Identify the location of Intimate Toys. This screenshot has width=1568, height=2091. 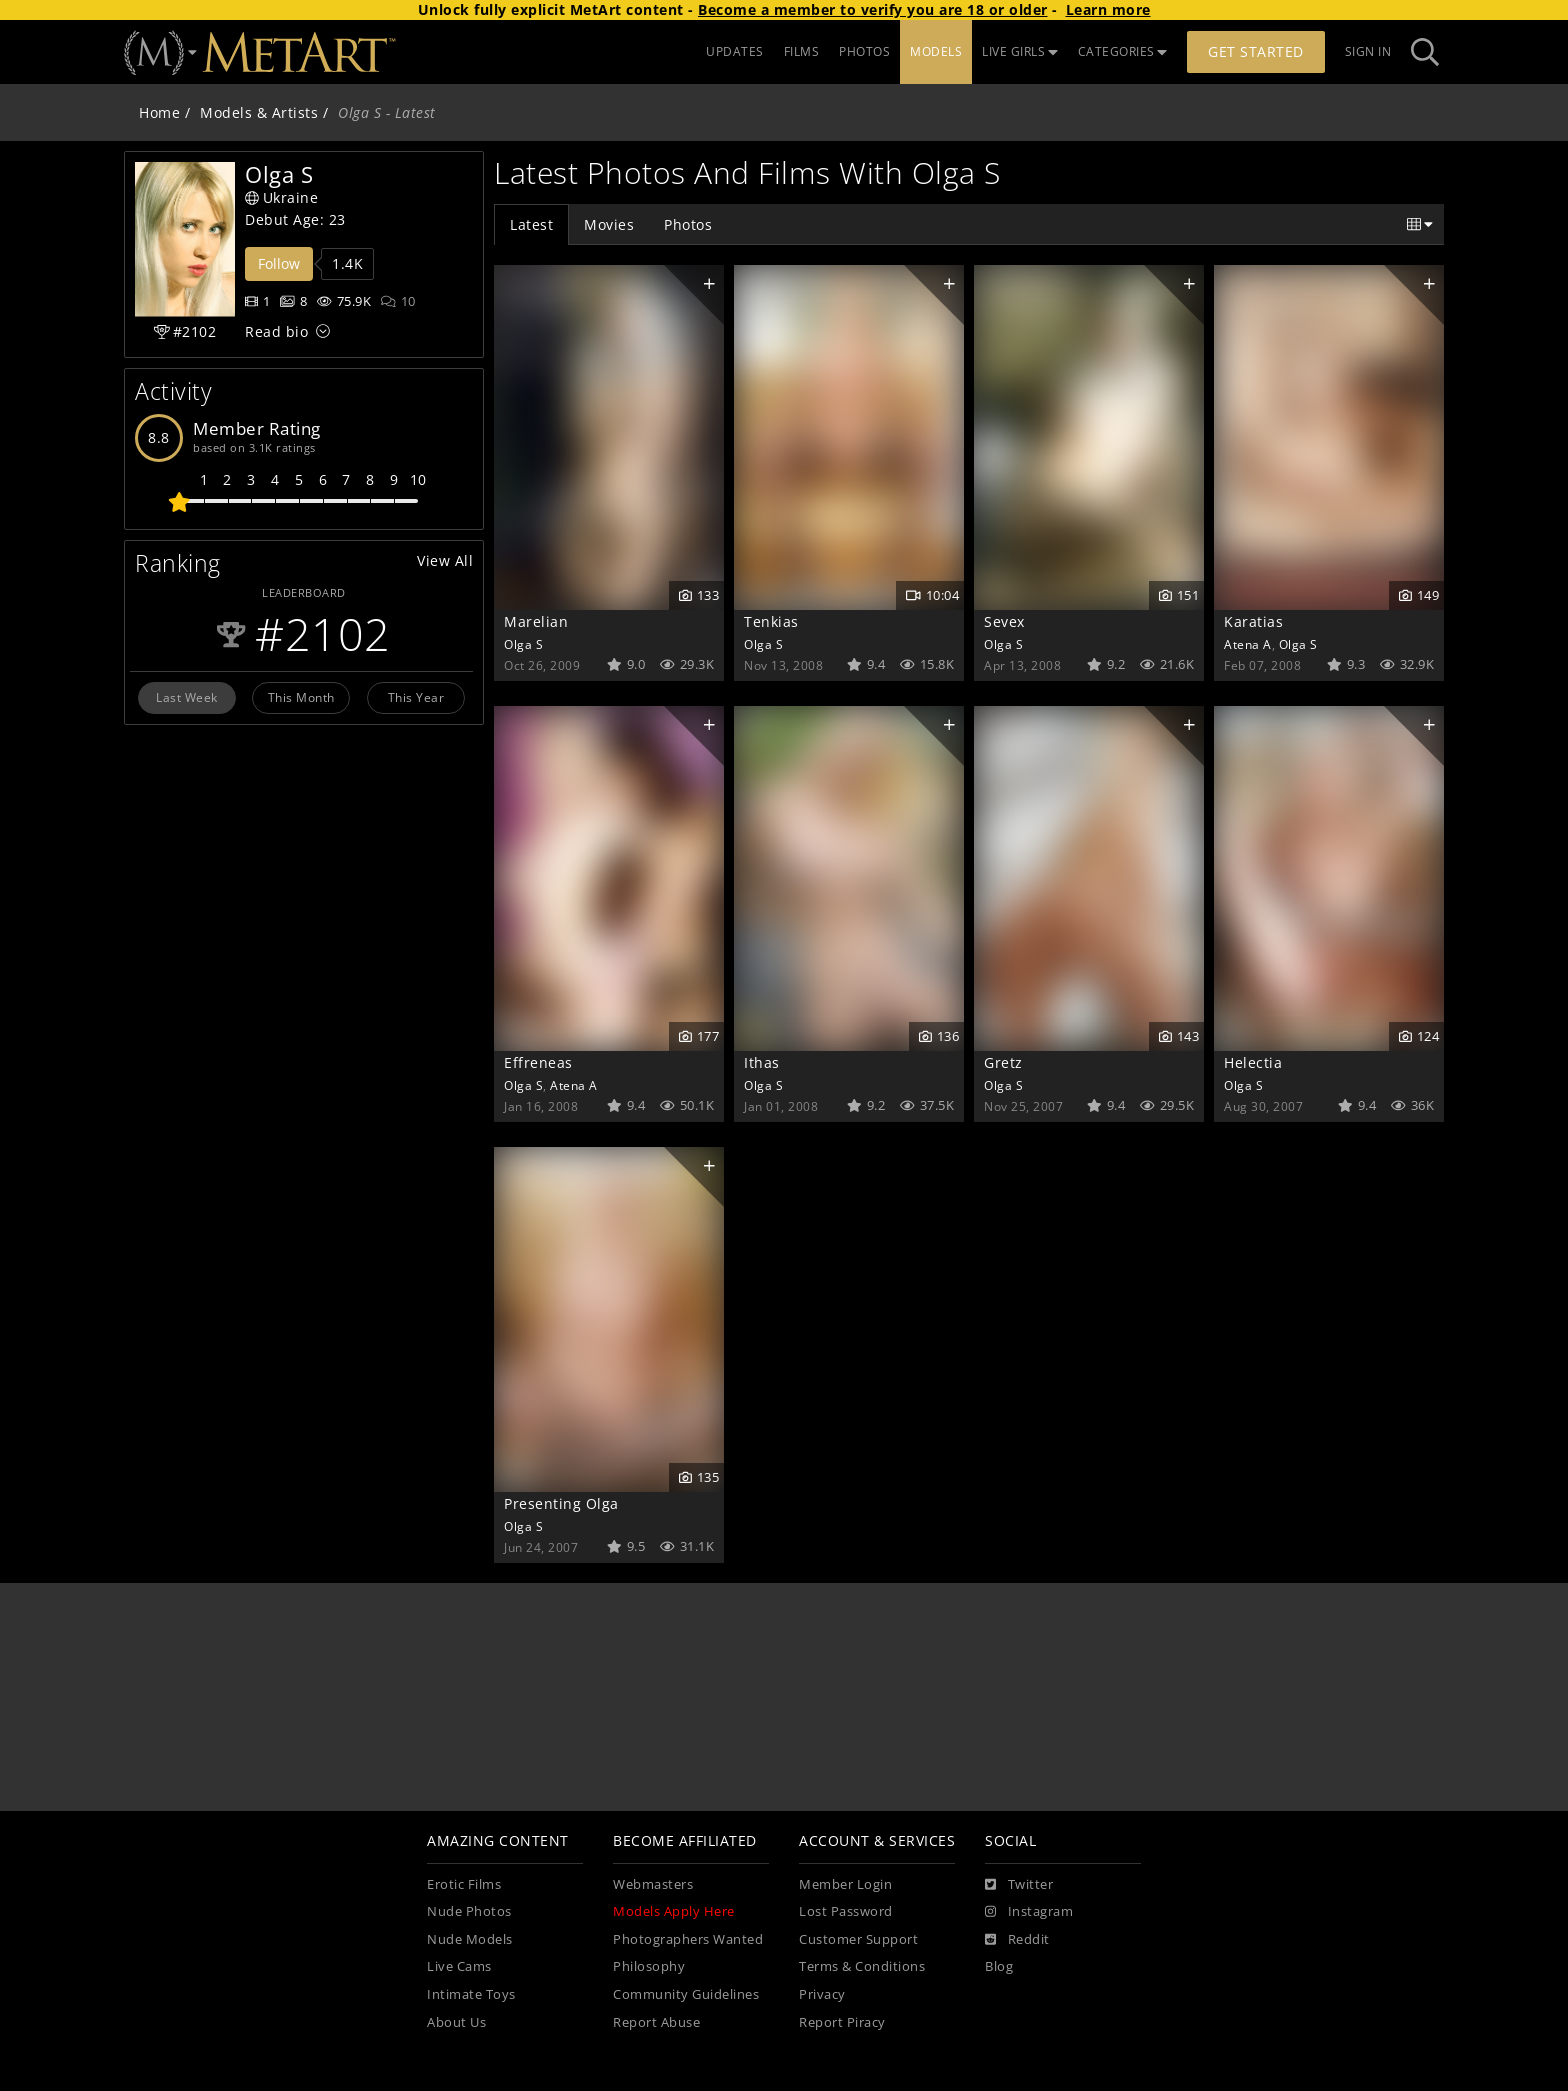
(471, 1994).